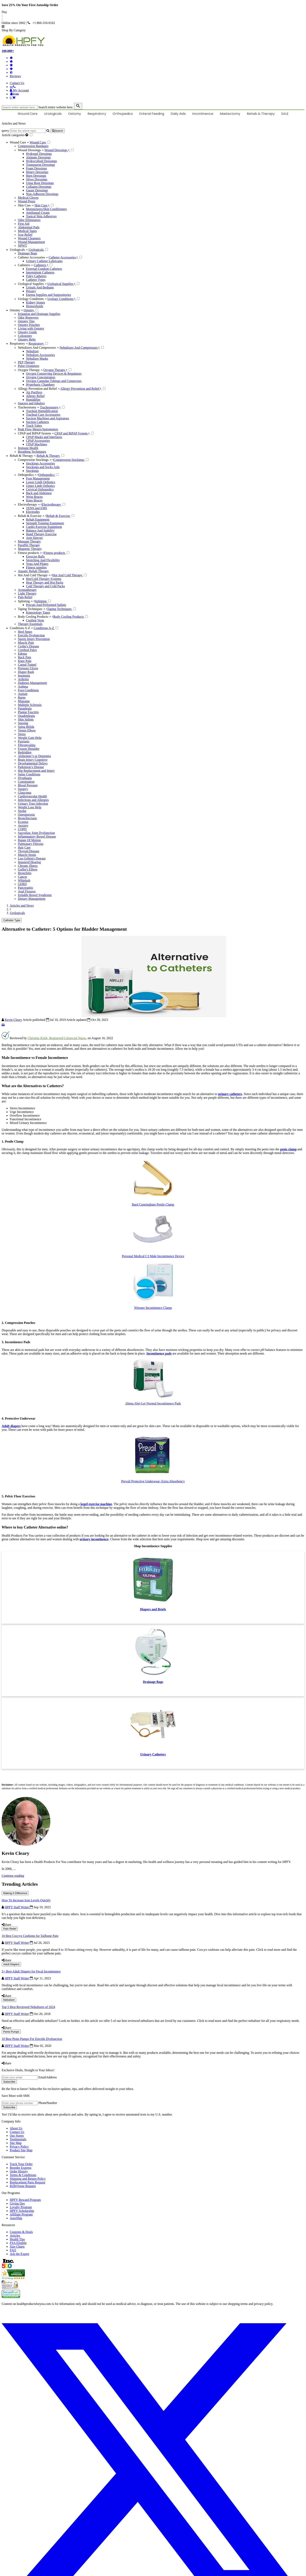  Describe the element at coordinates (15, 135) in the screenshot. I see `Article categories` at that location.